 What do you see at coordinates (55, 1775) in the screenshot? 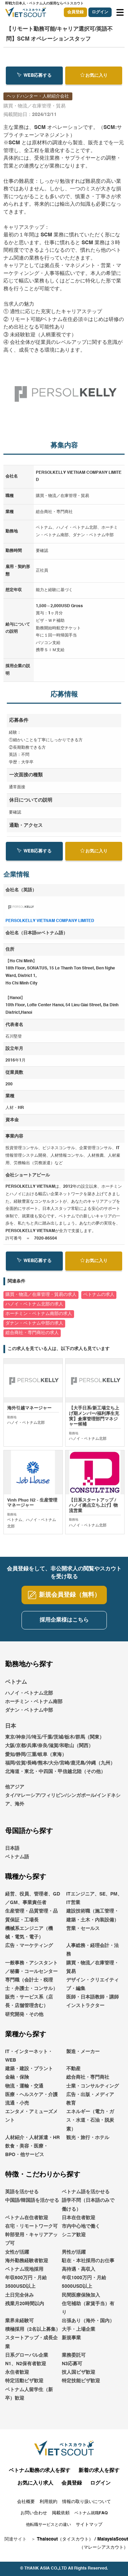
I see `北海道・東北・中四国・甲信越北陸（その他）` at bounding box center [55, 1775].